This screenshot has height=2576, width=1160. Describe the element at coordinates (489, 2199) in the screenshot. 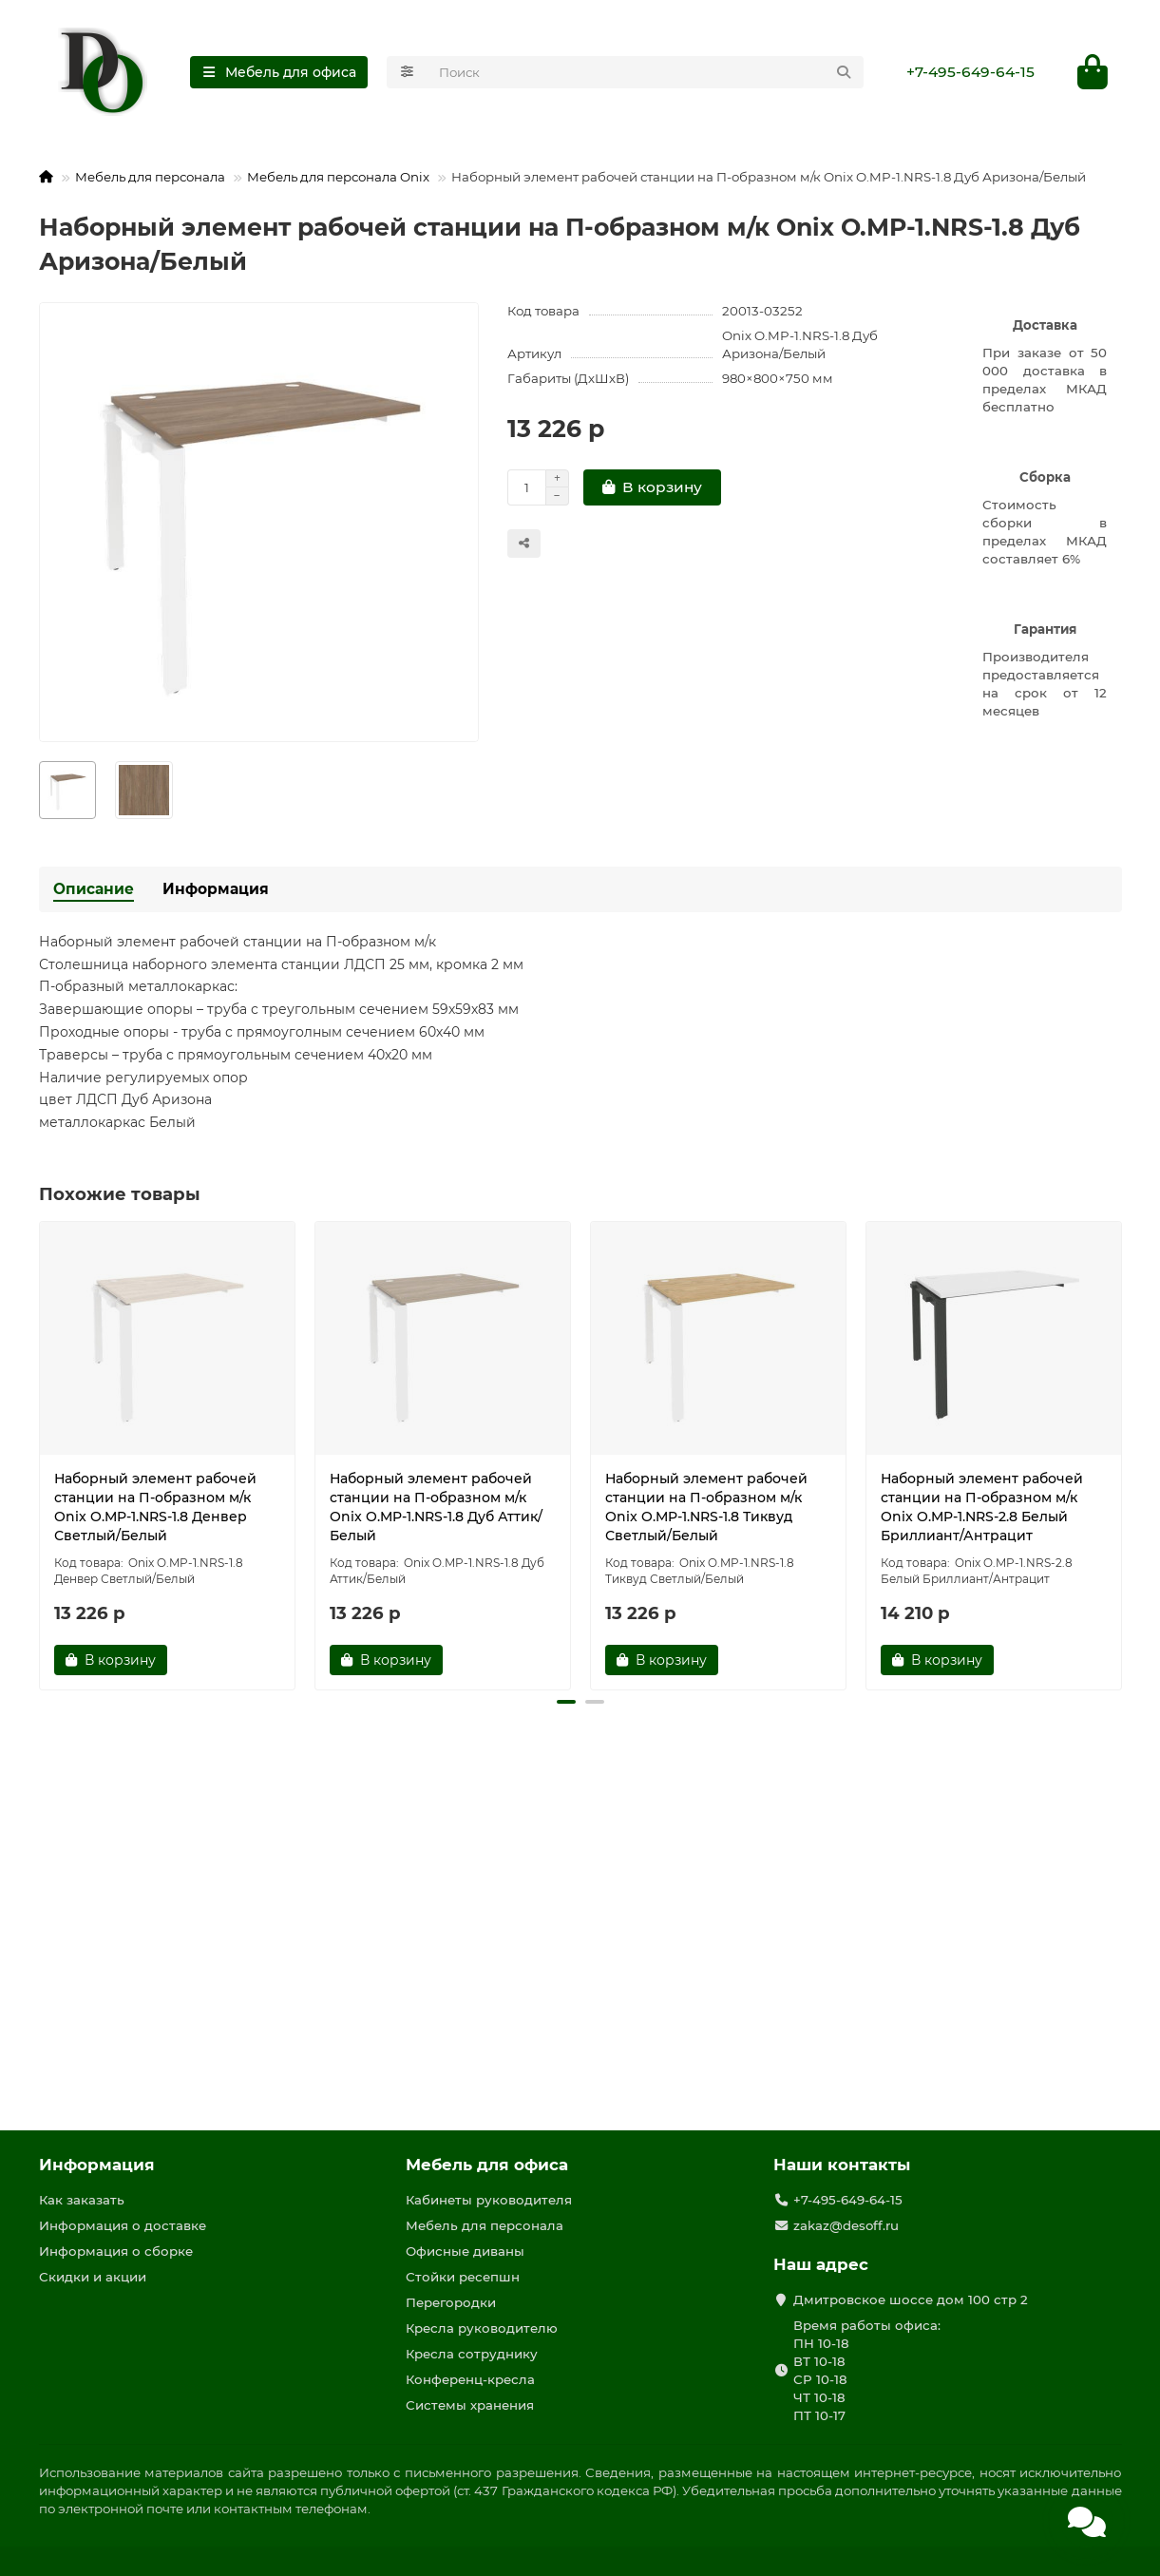

I see `Кабинеты руководителя` at that location.